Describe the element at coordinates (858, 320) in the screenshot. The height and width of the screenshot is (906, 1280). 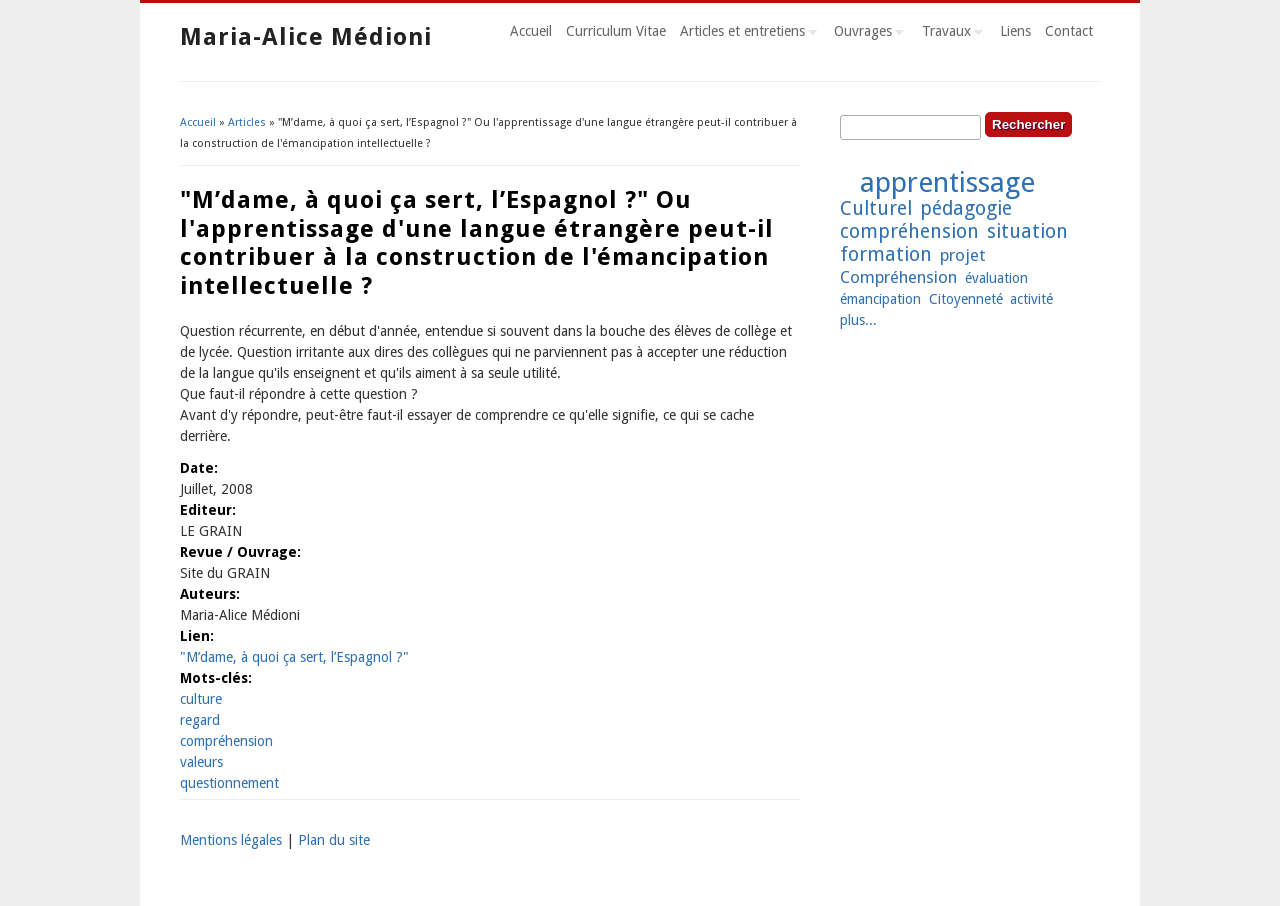
I see `plus...` at that location.